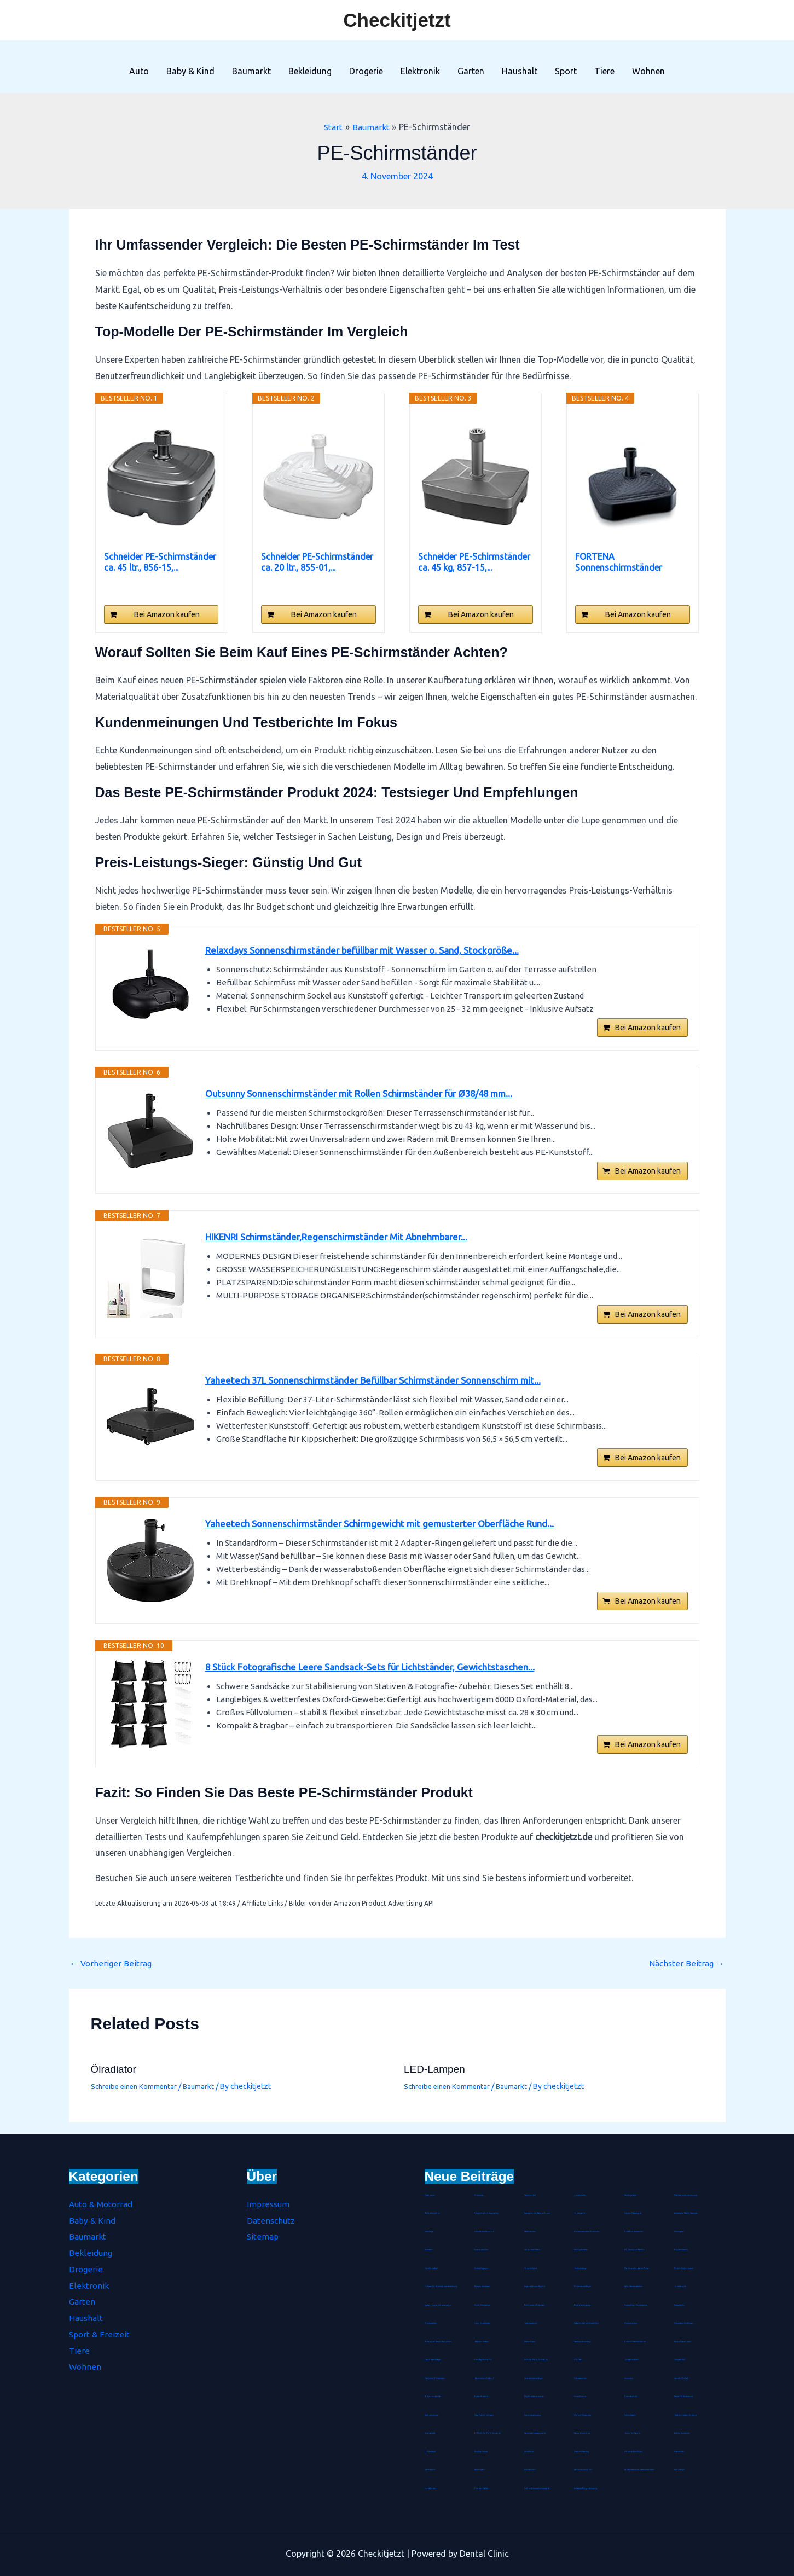 Image resolution: width=794 pixels, height=2576 pixels. I want to click on Wärme-Kissen, so click(530, 2342).